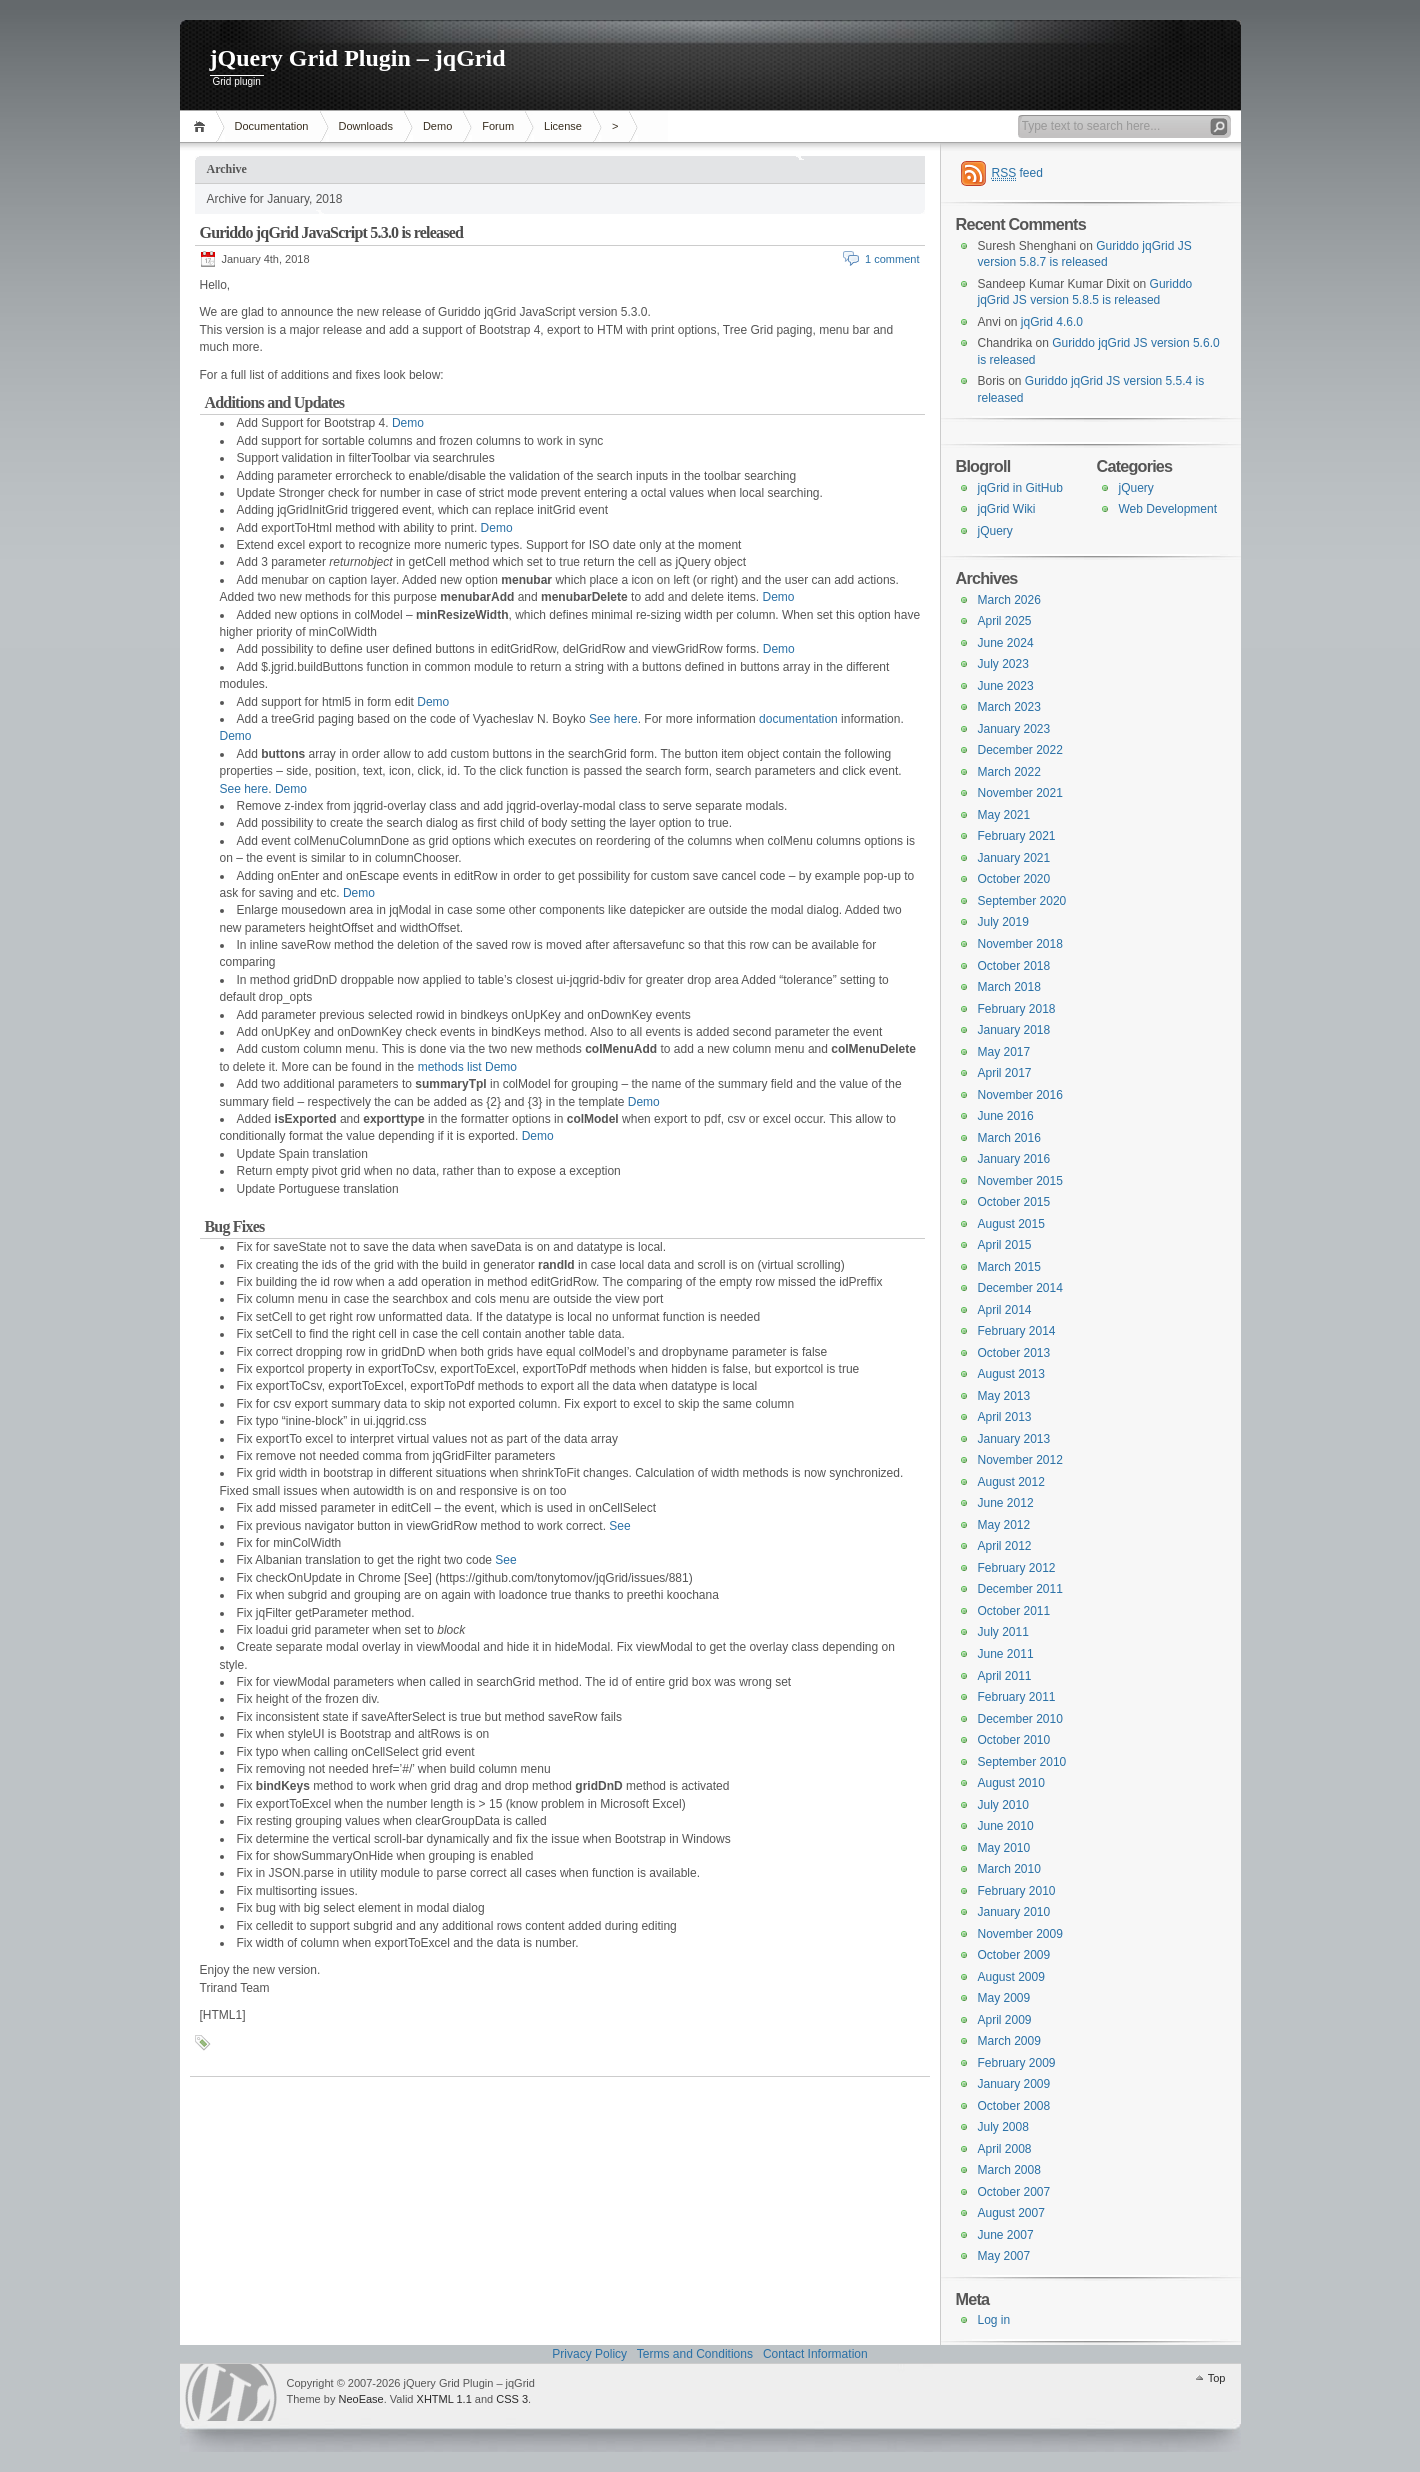 This screenshot has height=2472, width=1420. What do you see at coordinates (1003, 1632) in the screenshot?
I see `July 2011` at bounding box center [1003, 1632].